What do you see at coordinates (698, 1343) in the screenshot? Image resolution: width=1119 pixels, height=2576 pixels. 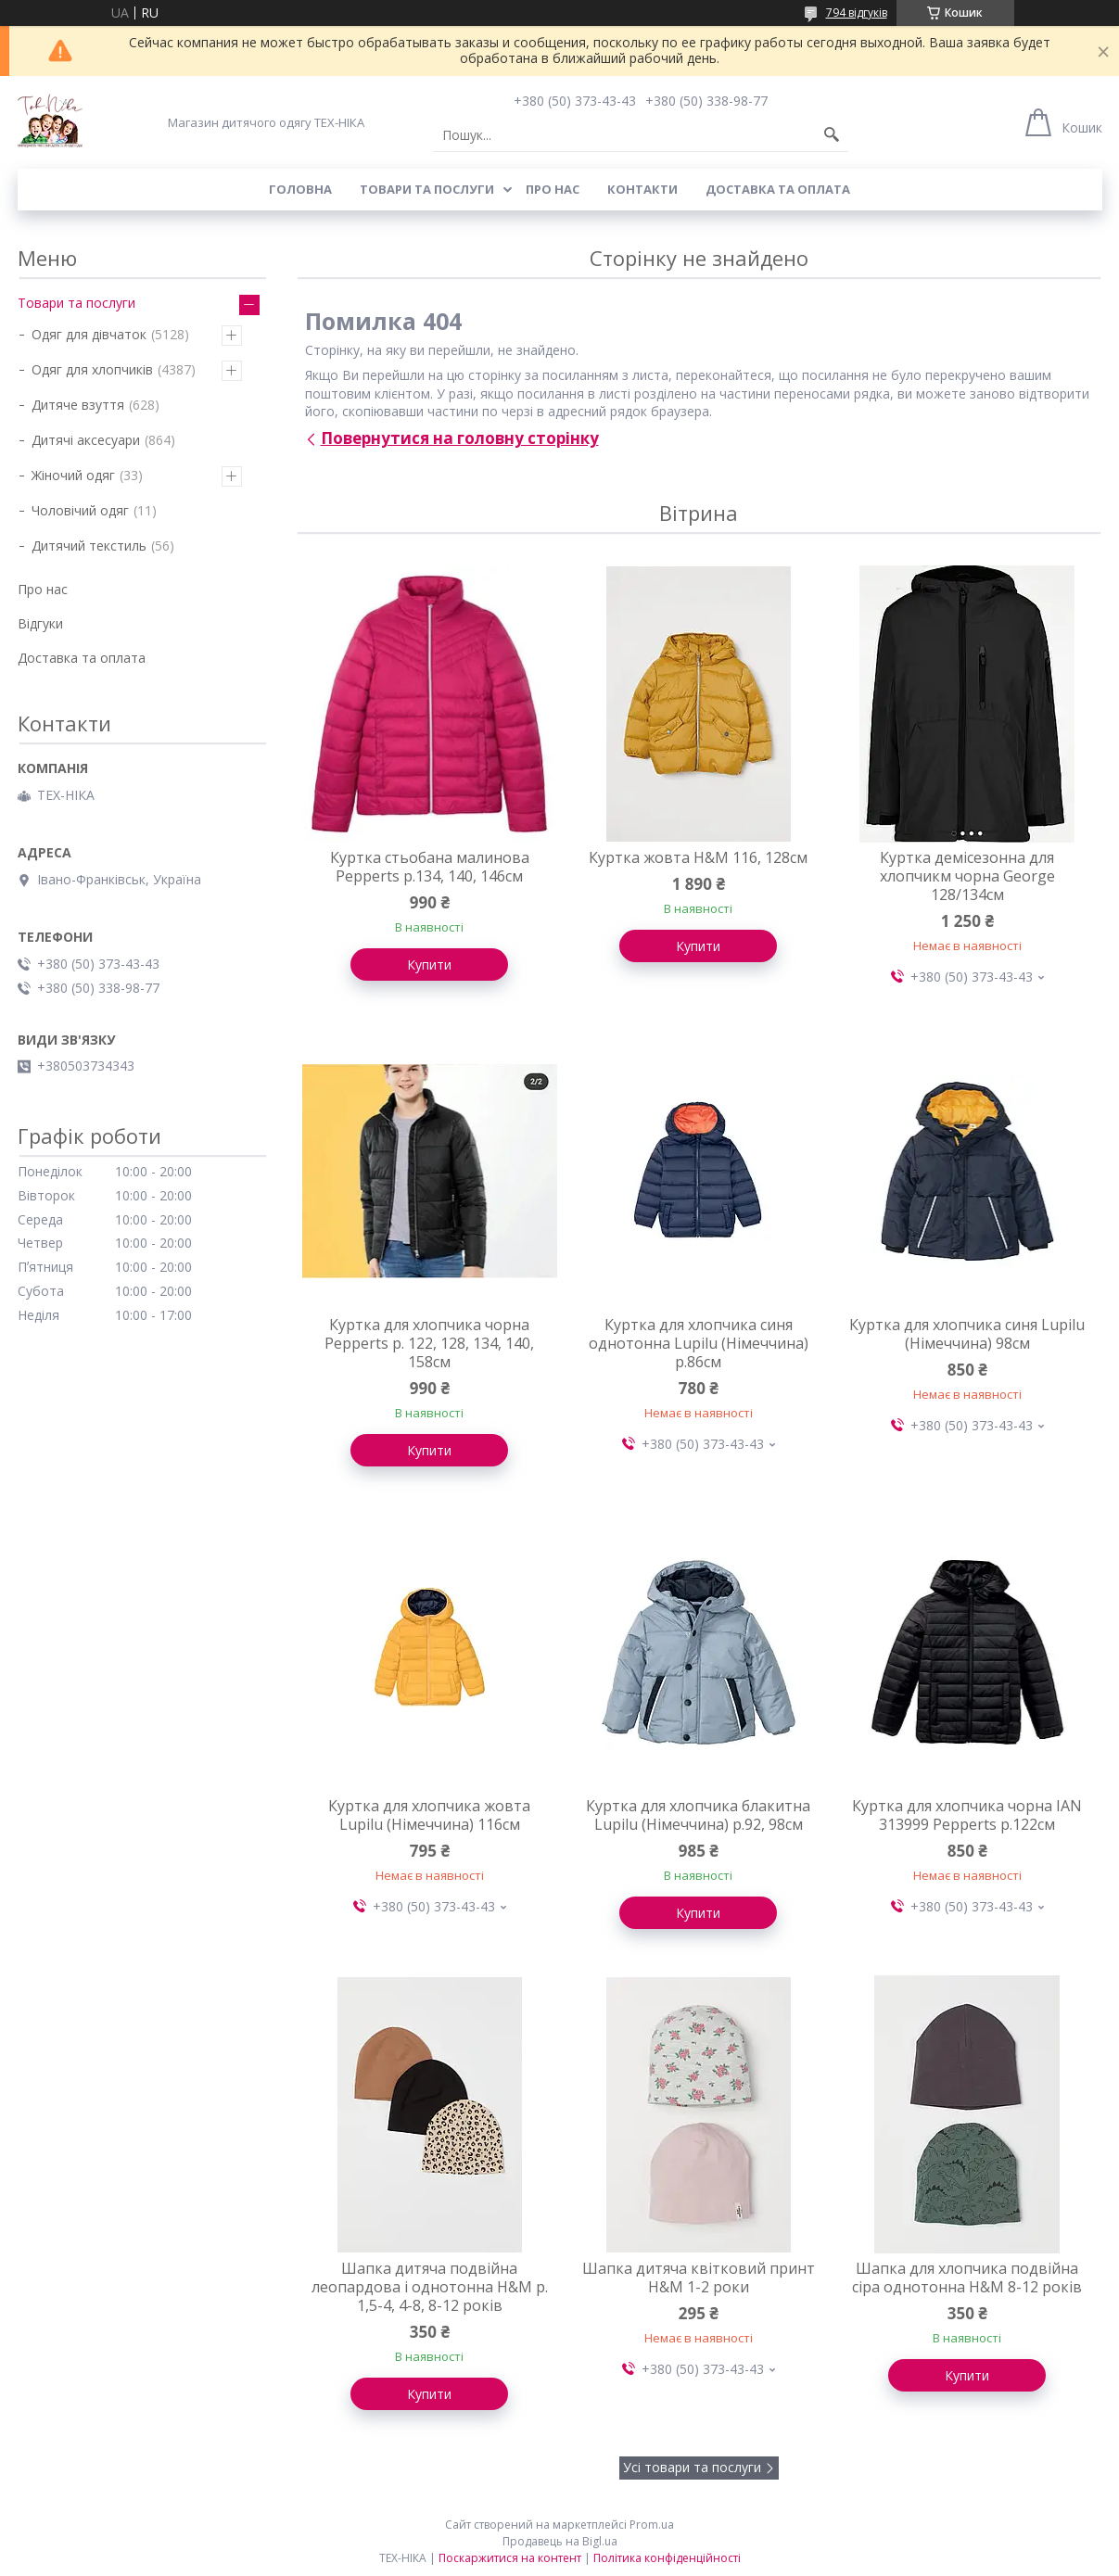 I see `Куртка для хлопчика синя однотонна Lupilu (Німеччина) р.86см` at bounding box center [698, 1343].